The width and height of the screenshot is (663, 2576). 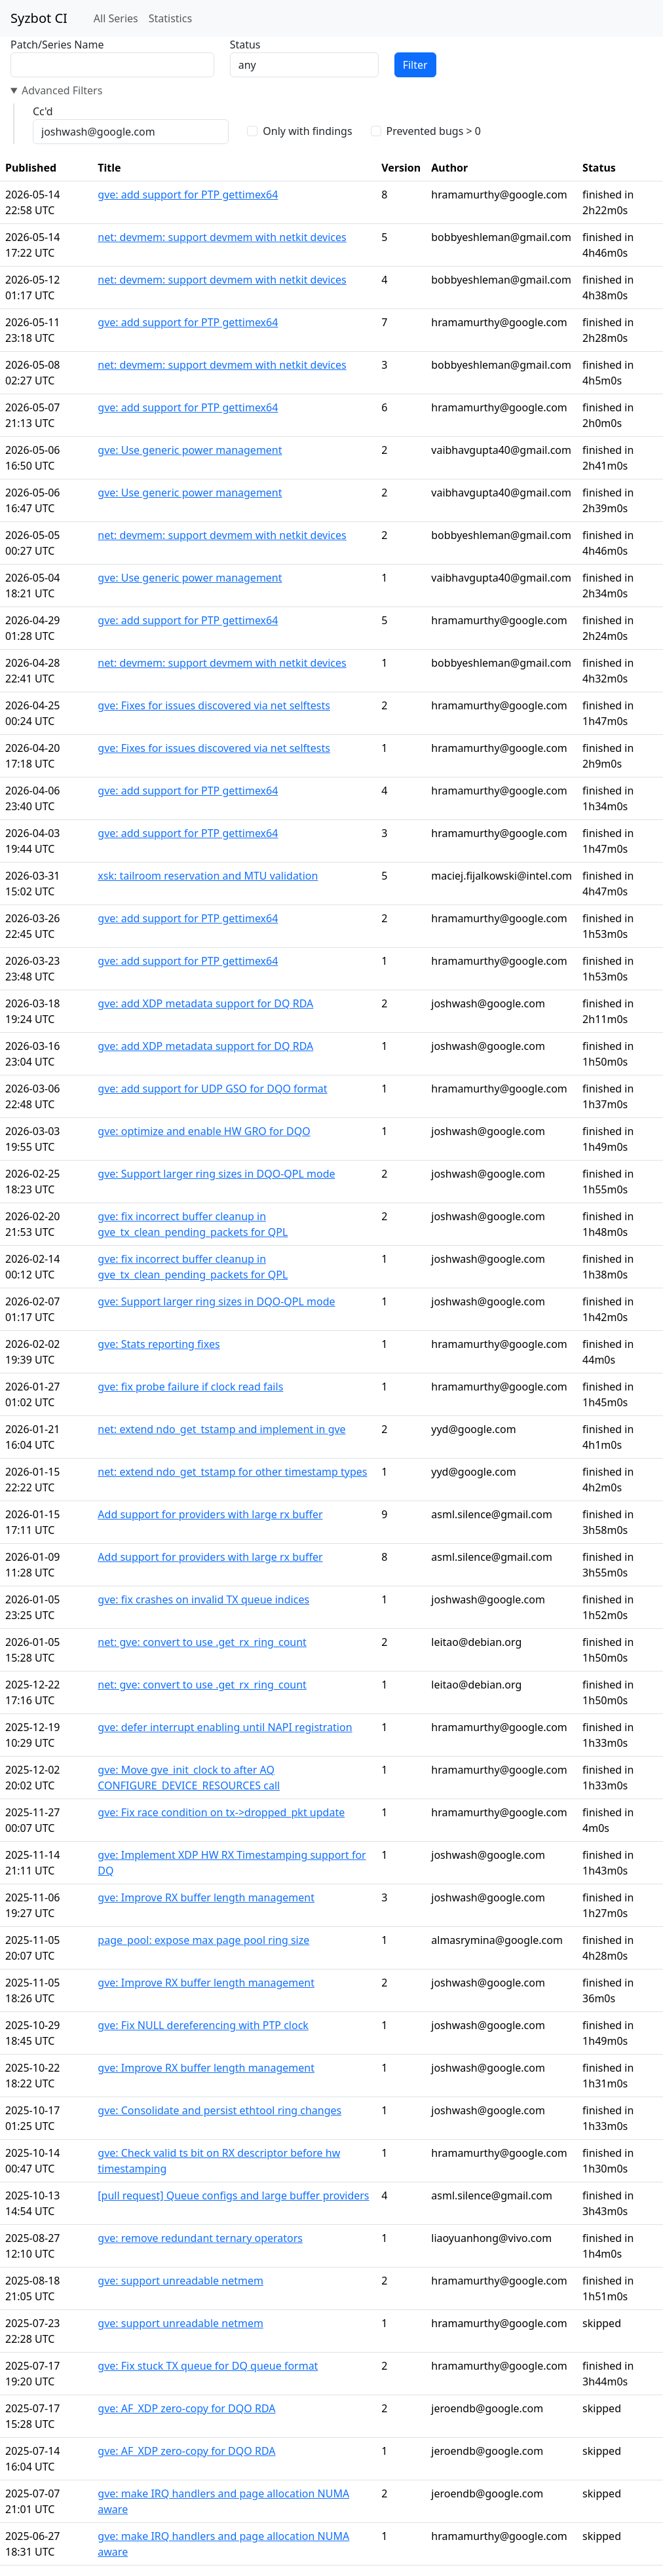 I want to click on Patch/Series Name, so click(x=57, y=44).